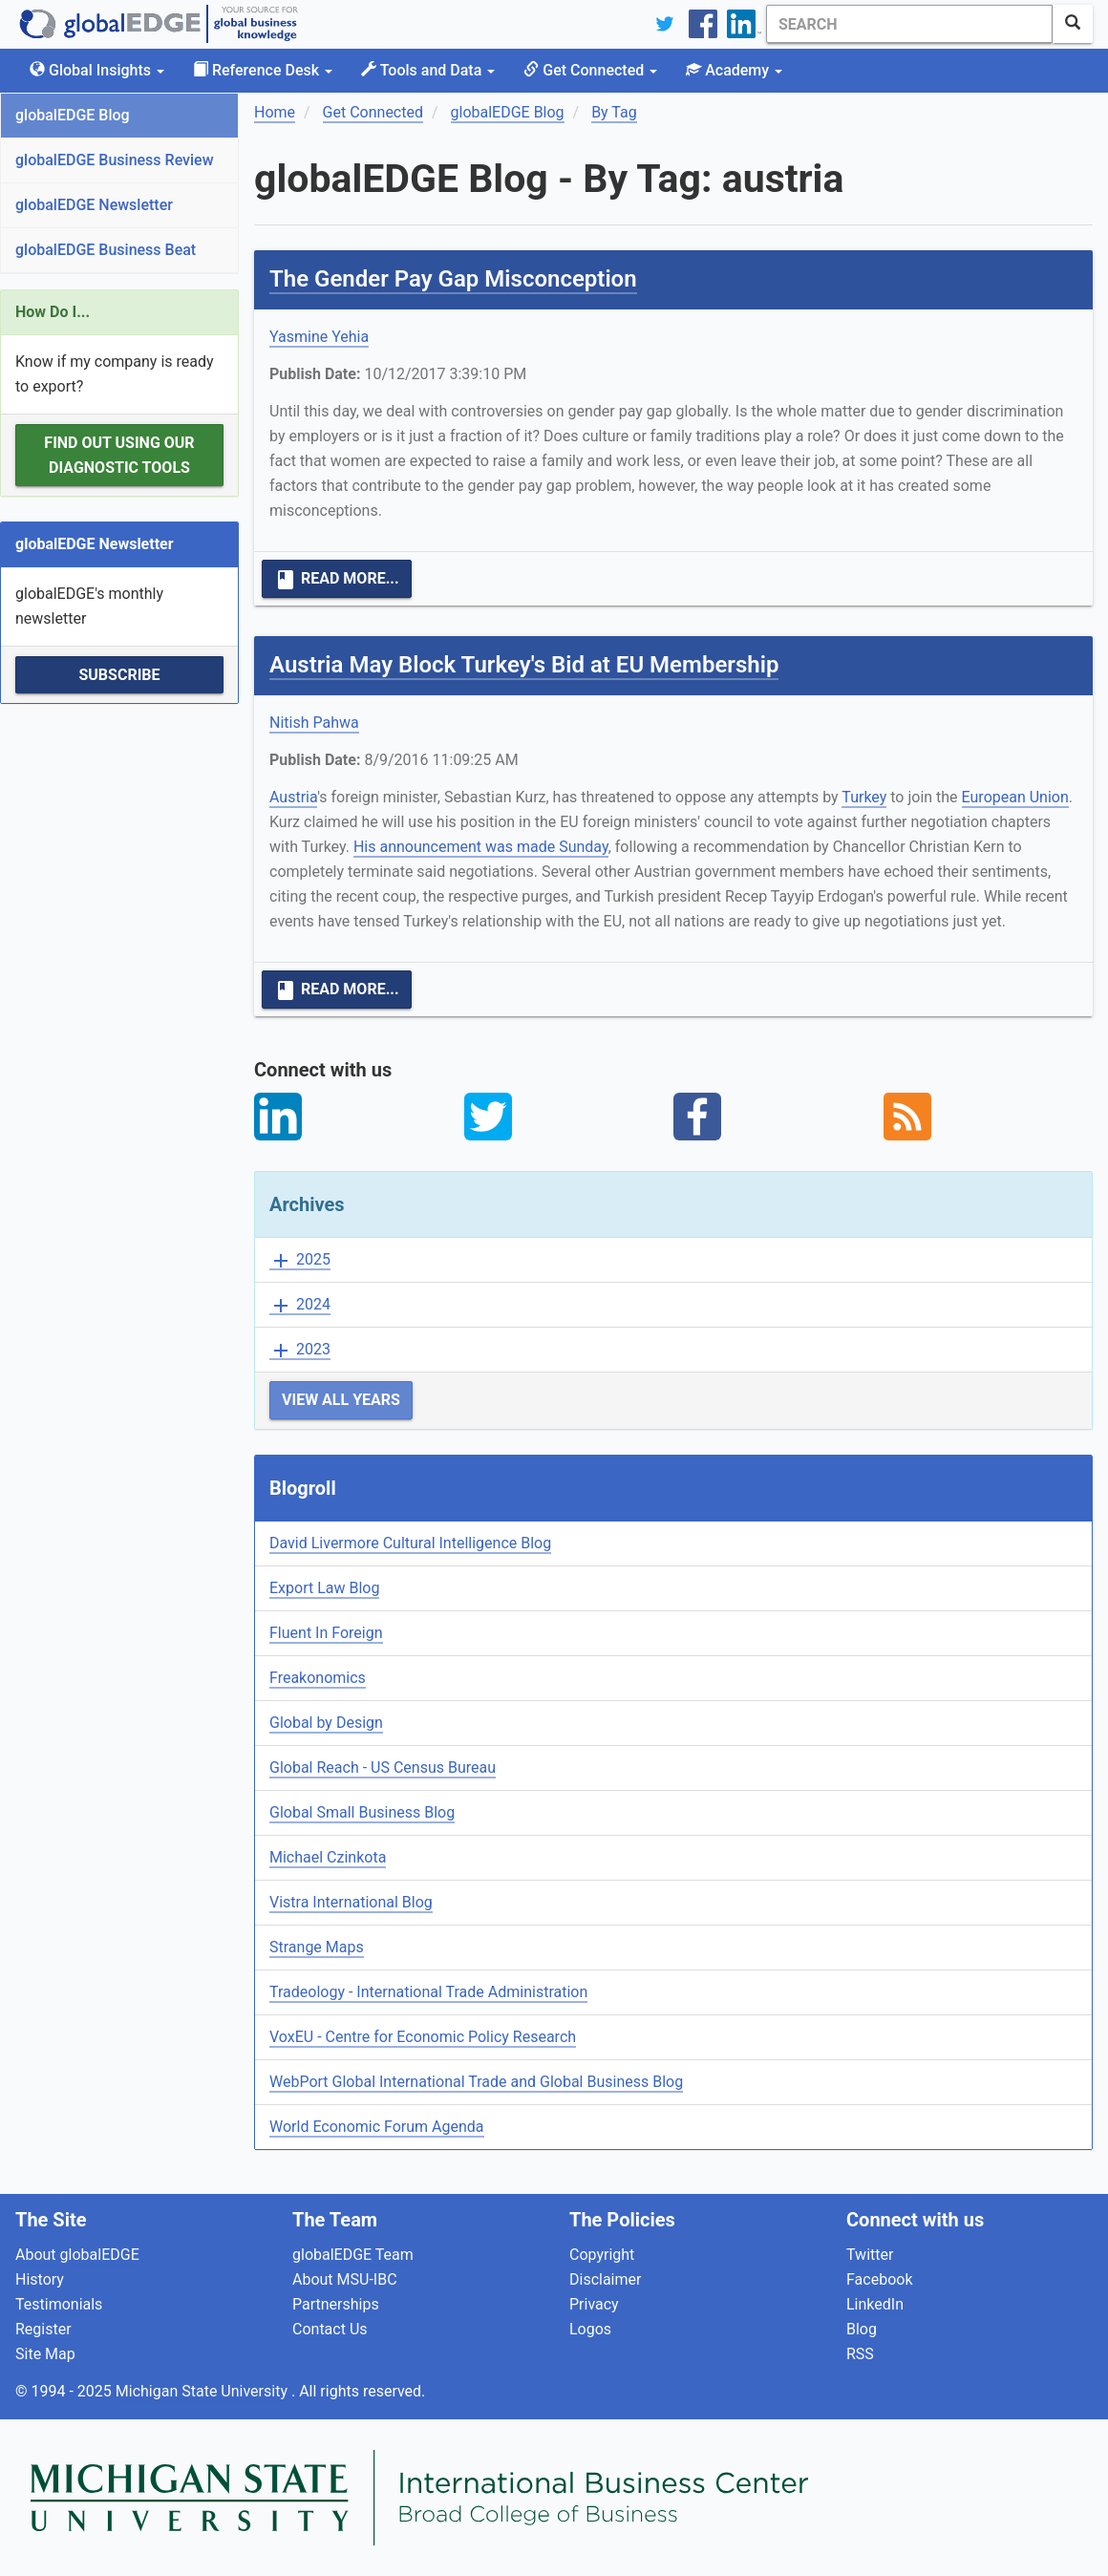  Describe the element at coordinates (428, 70) in the screenshot. I see `Tools and Data [button]` at that location.